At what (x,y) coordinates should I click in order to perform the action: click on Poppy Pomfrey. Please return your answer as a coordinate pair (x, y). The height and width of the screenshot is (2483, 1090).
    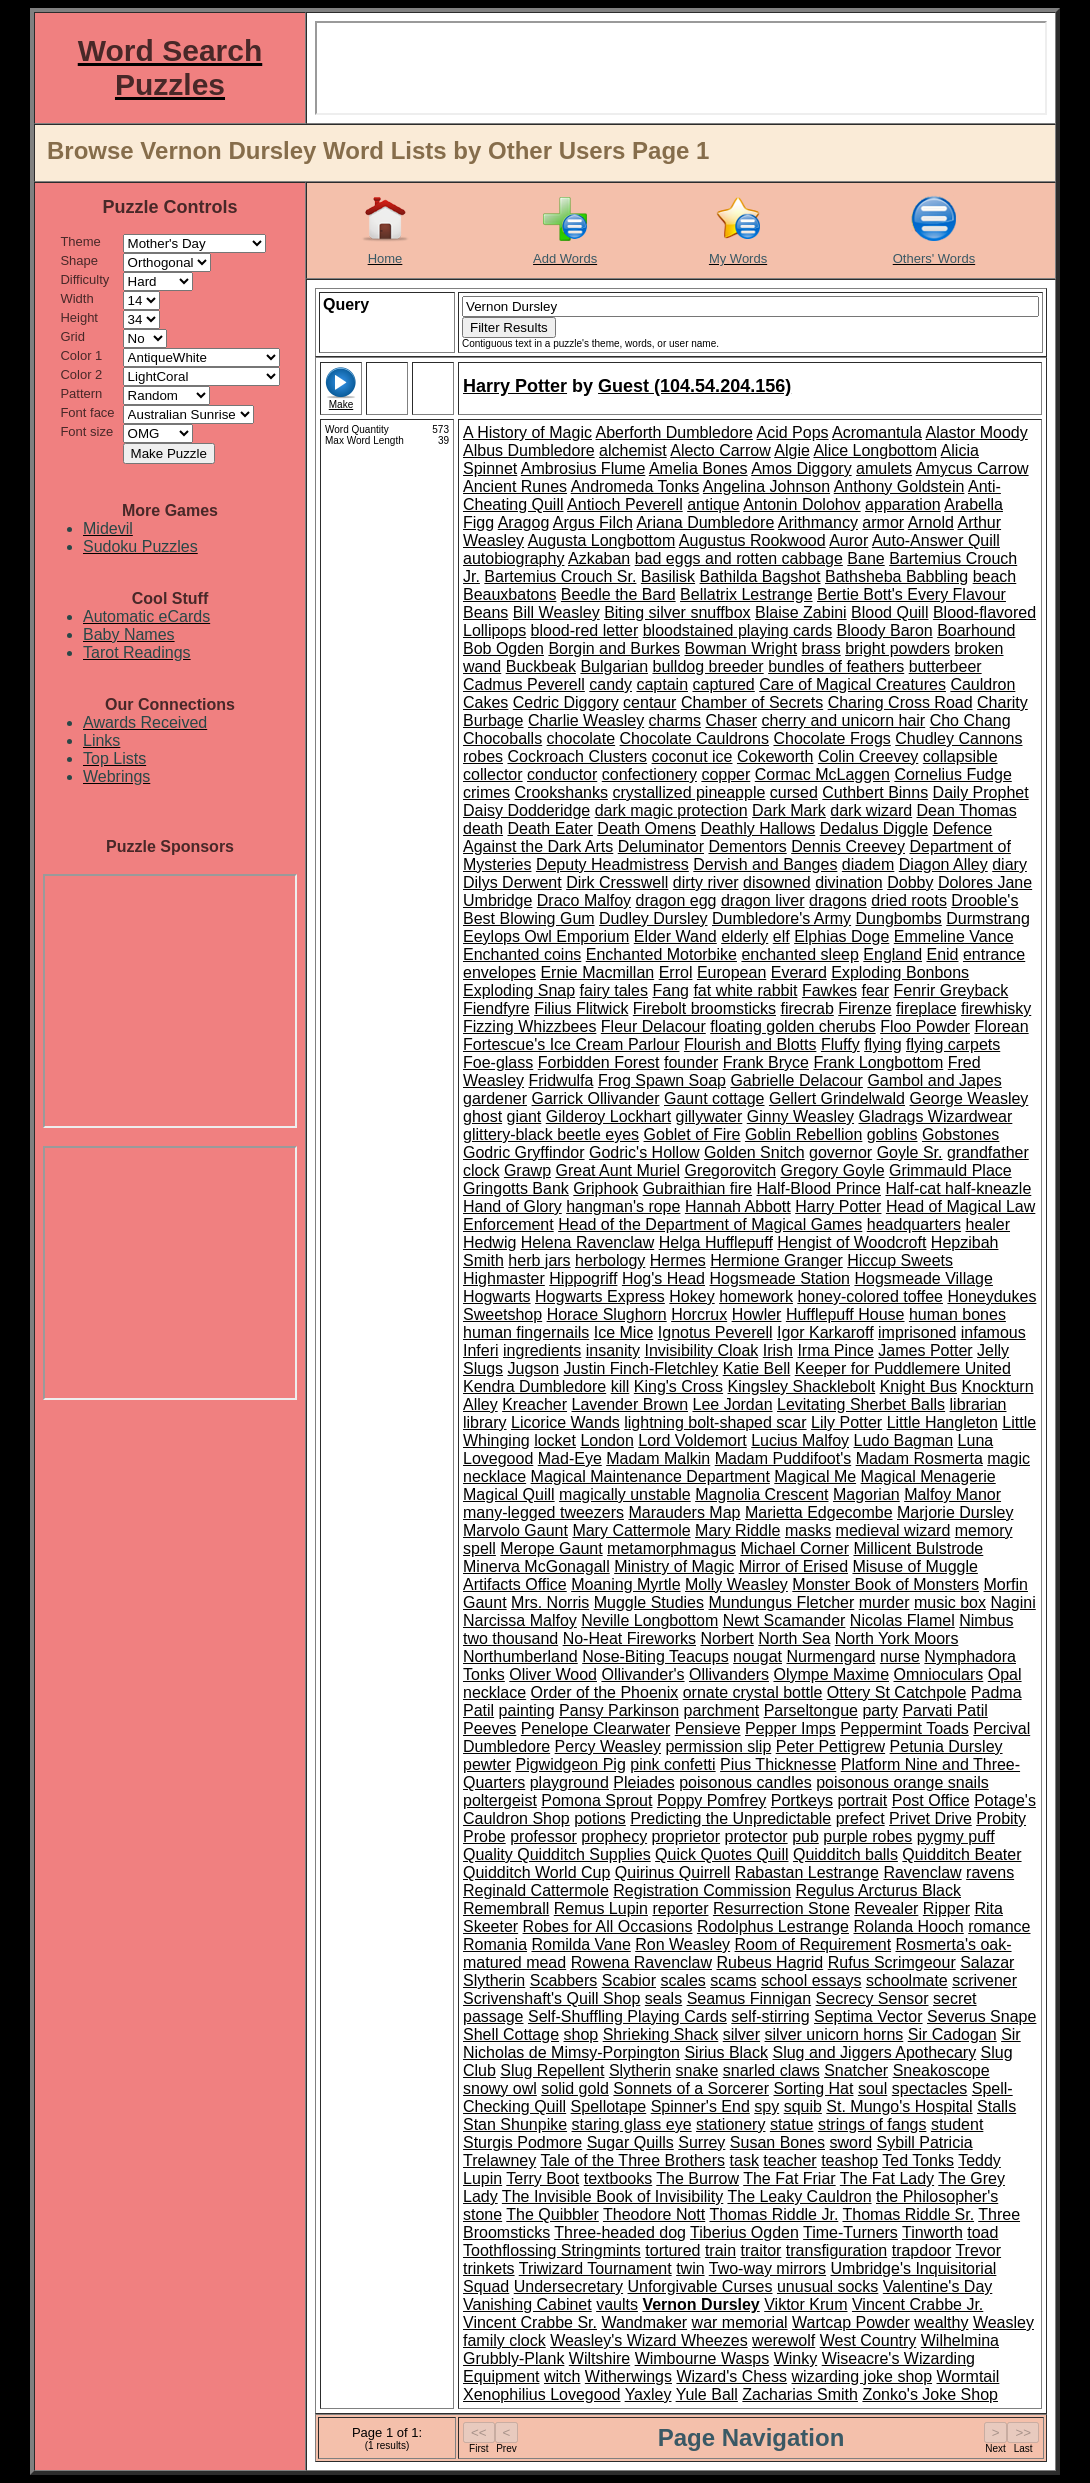
    Looking at the image, I should click on (711, 1800).